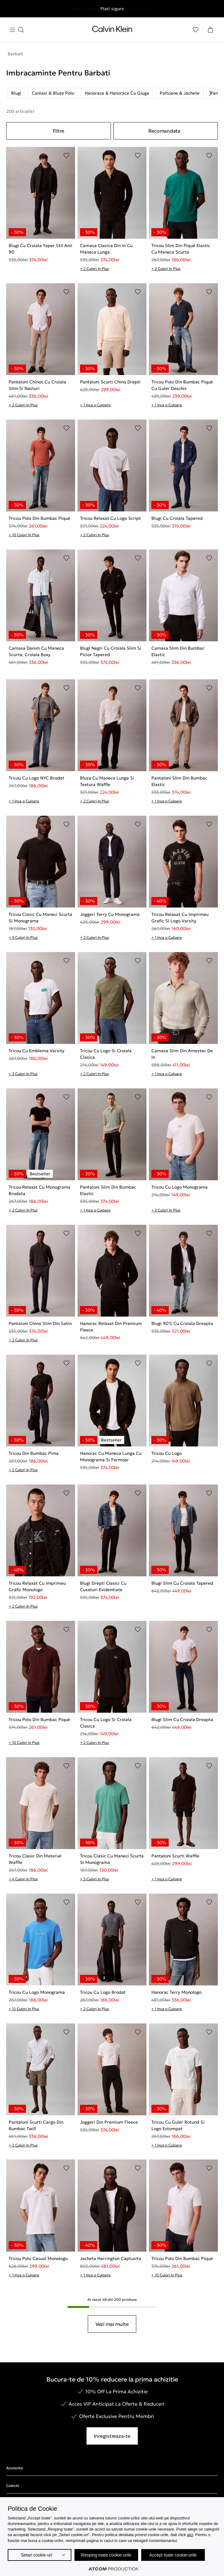 The width and height of the screenshot is (224, 2576). Describe the element at coordinates (190, 2534) in the screenshot. I see `aici` at that location.